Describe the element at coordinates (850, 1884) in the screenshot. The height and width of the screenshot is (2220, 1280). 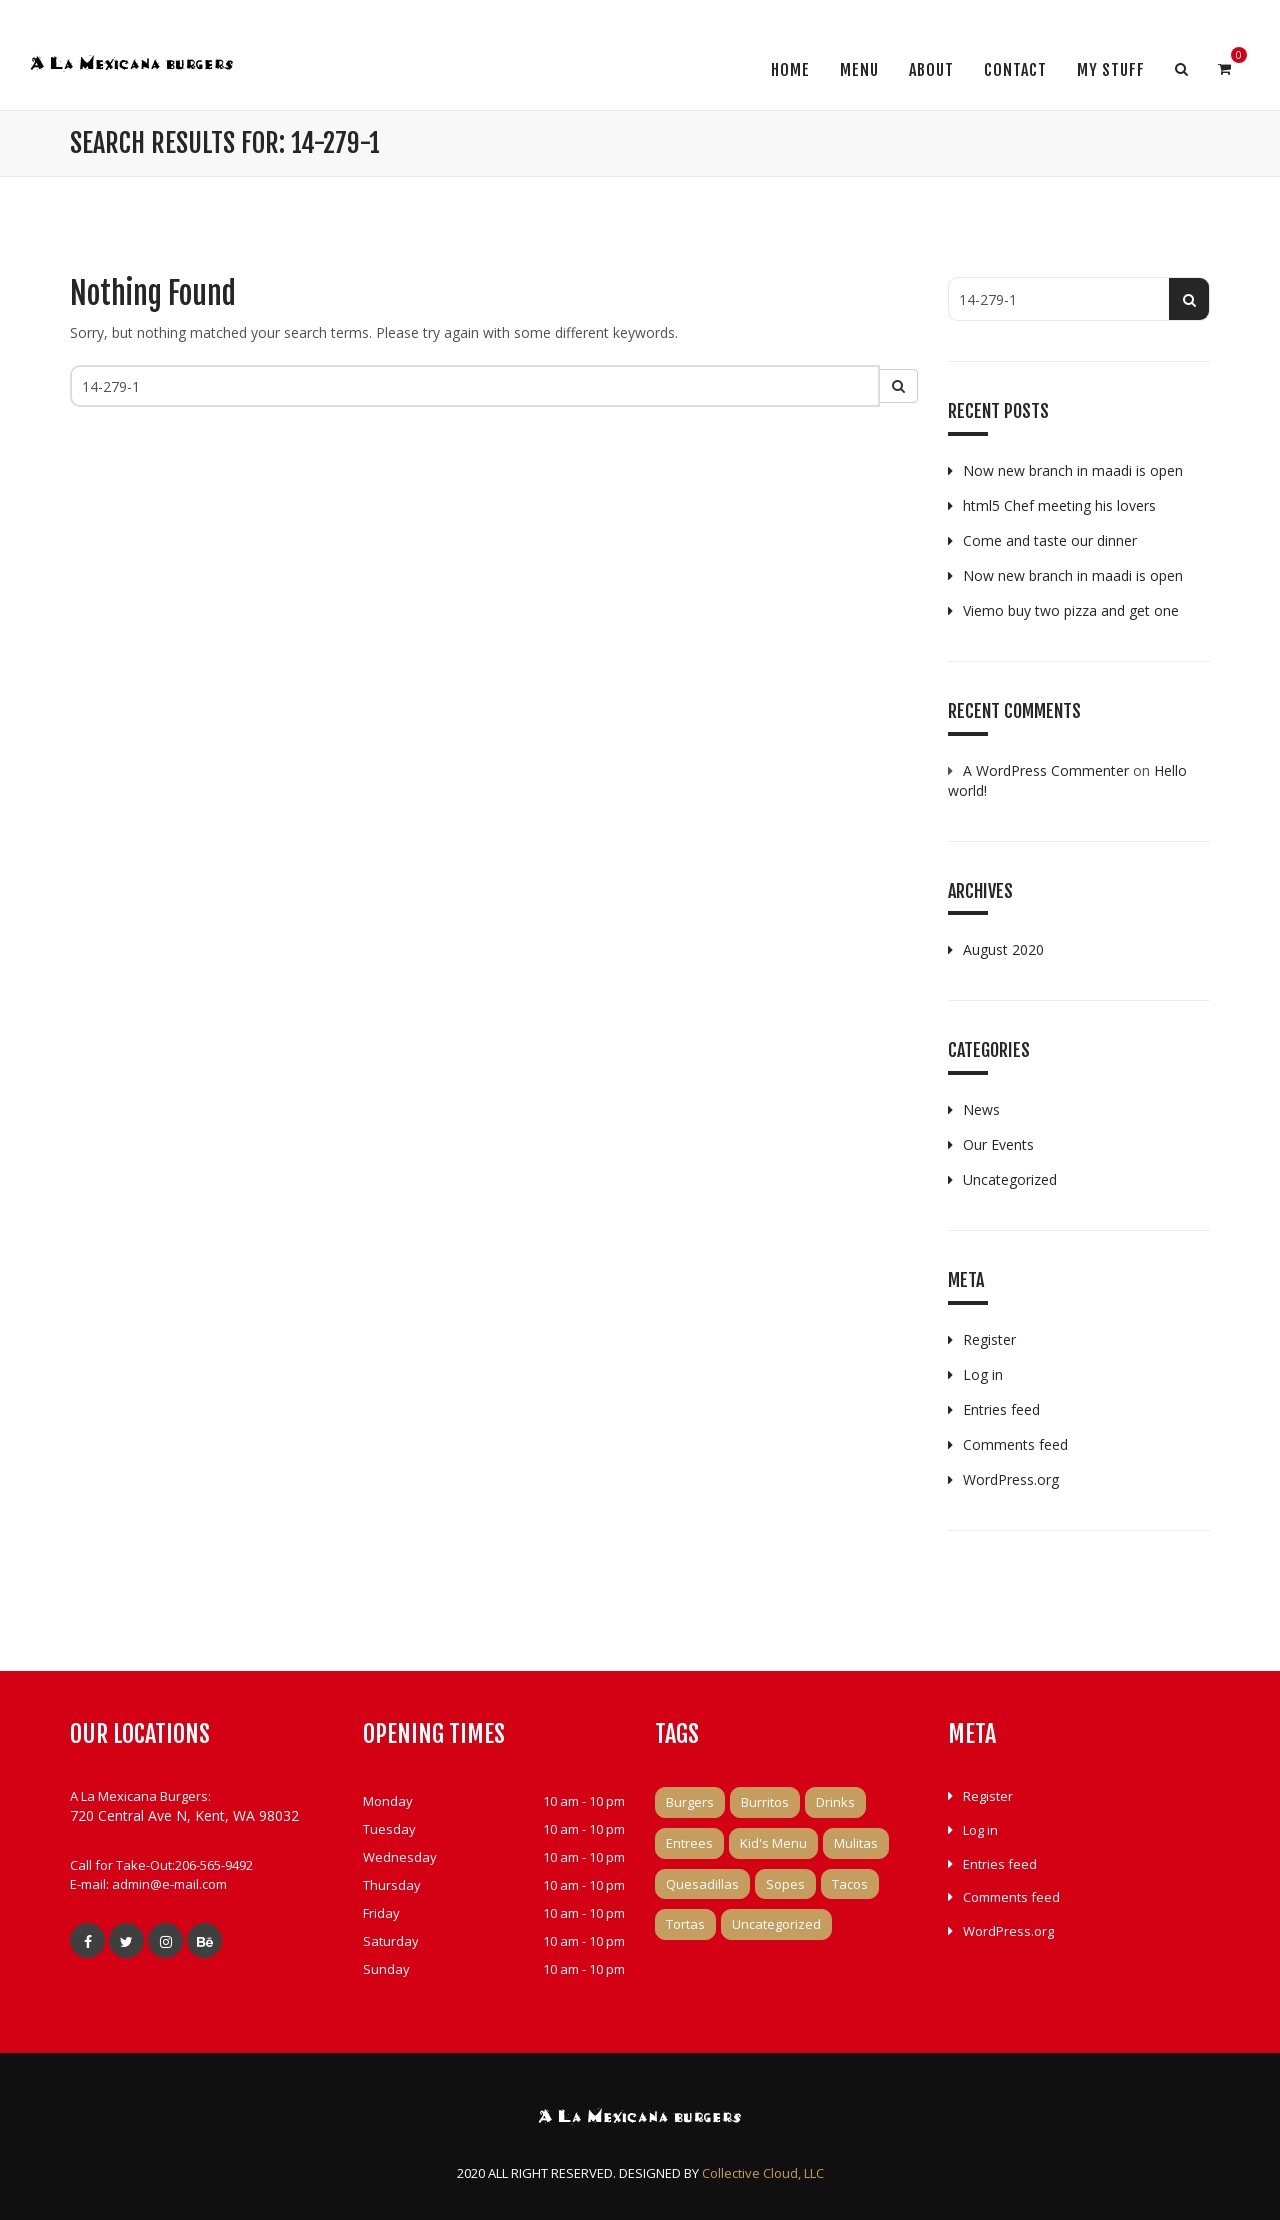
I see `Tacos` at that location.